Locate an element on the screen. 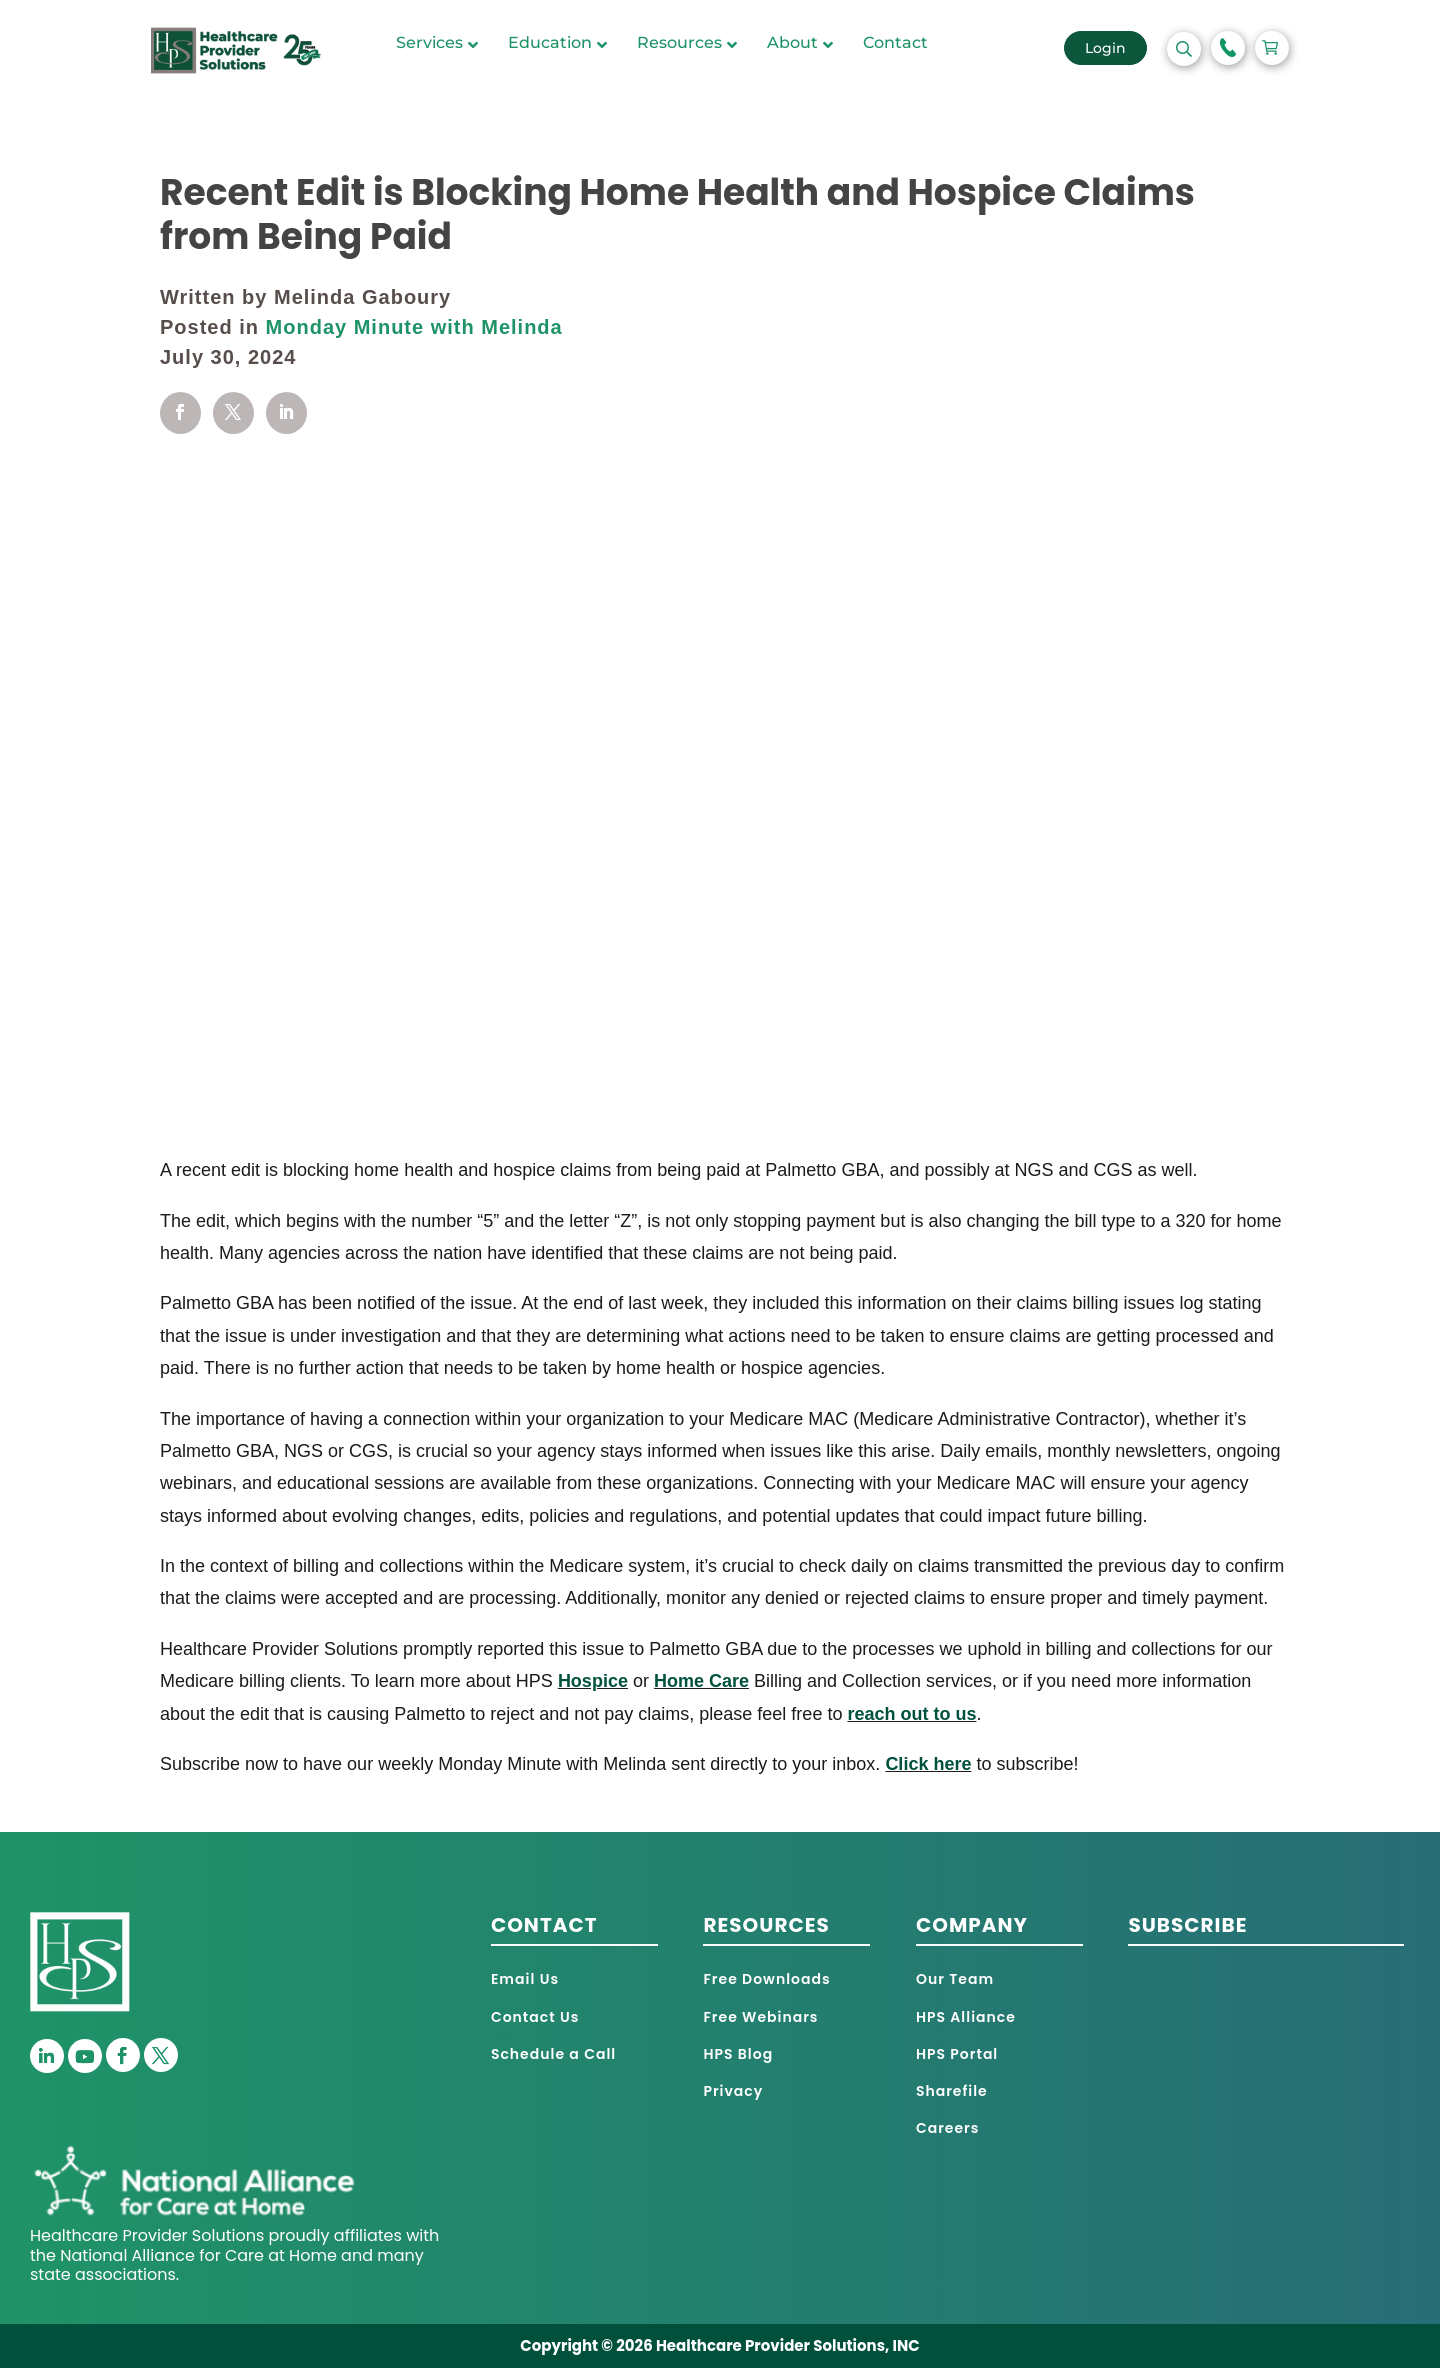 The image size is (1440, 2368). Free Webinars is located at coordinates (760, 2017).